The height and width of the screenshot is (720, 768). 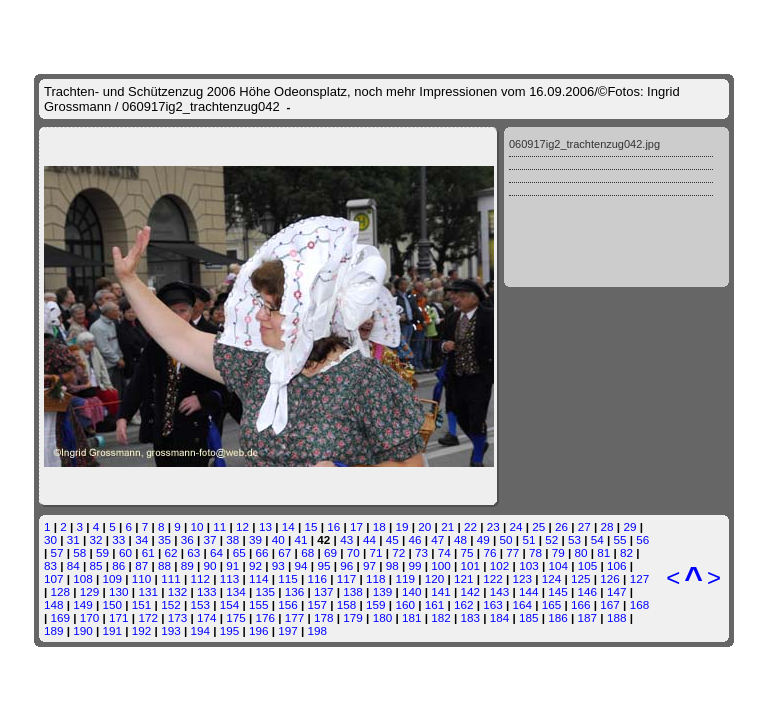 I want to click on 160, so click(x=405, y=604).